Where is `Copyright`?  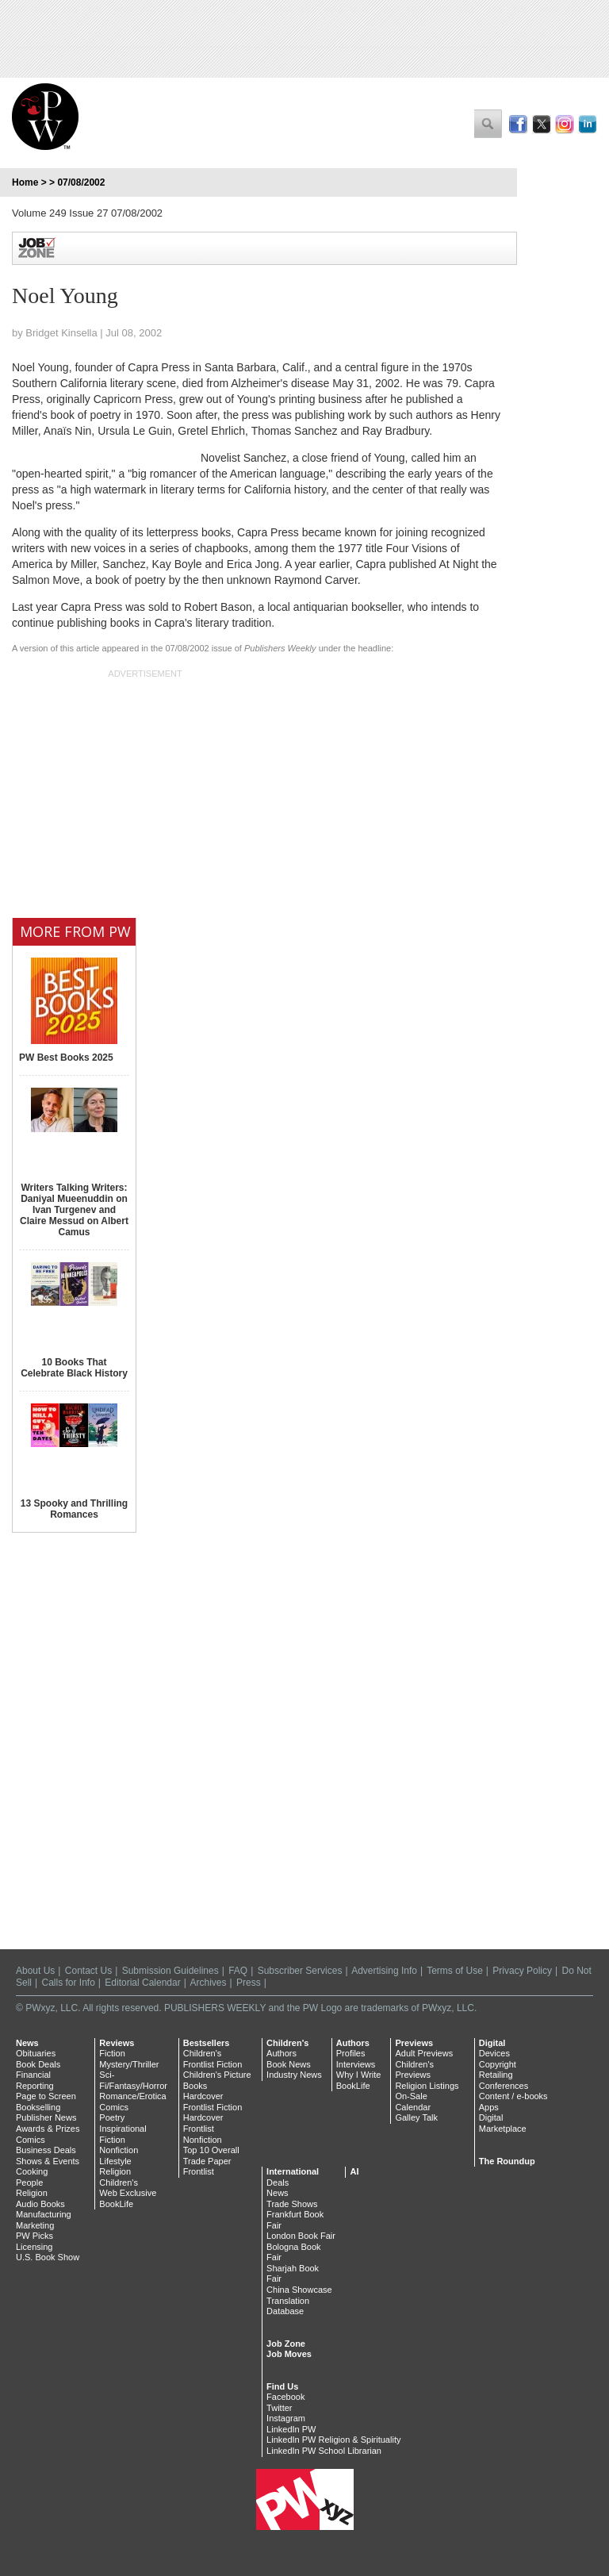 Copyright is located at coordinates (497, 2064).